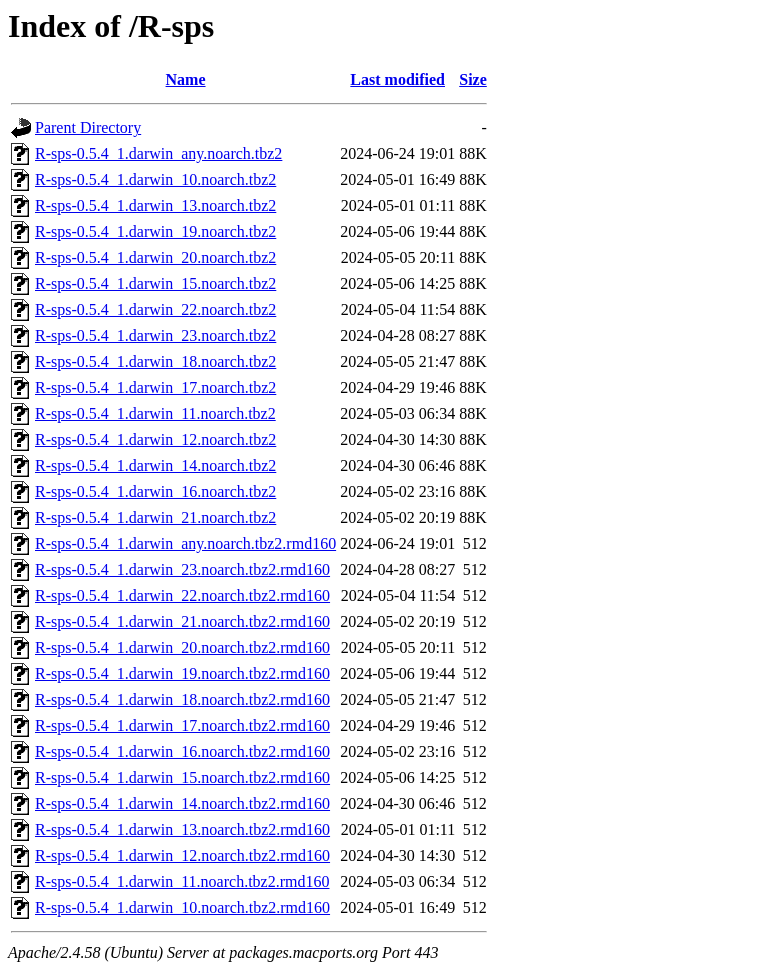 The width and height of the screenshot is (768, 970). I want to click on R-sps-0.5.4_1.darwin_12.noarch.tbz2.rmd160, so click(182, 855).